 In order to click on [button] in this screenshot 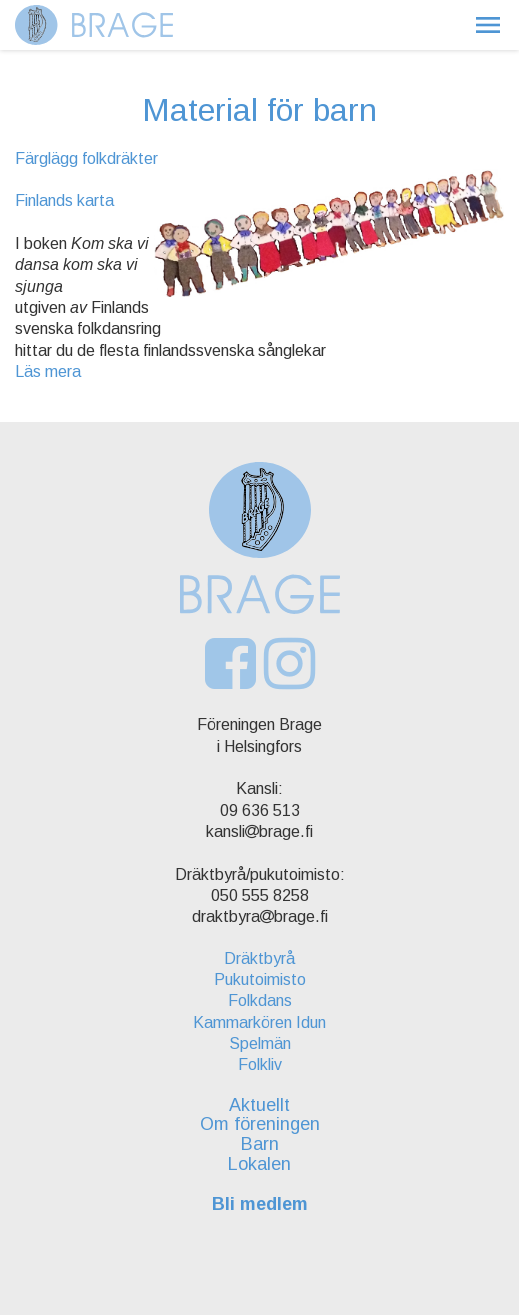, I will do `click(488, 25)`.